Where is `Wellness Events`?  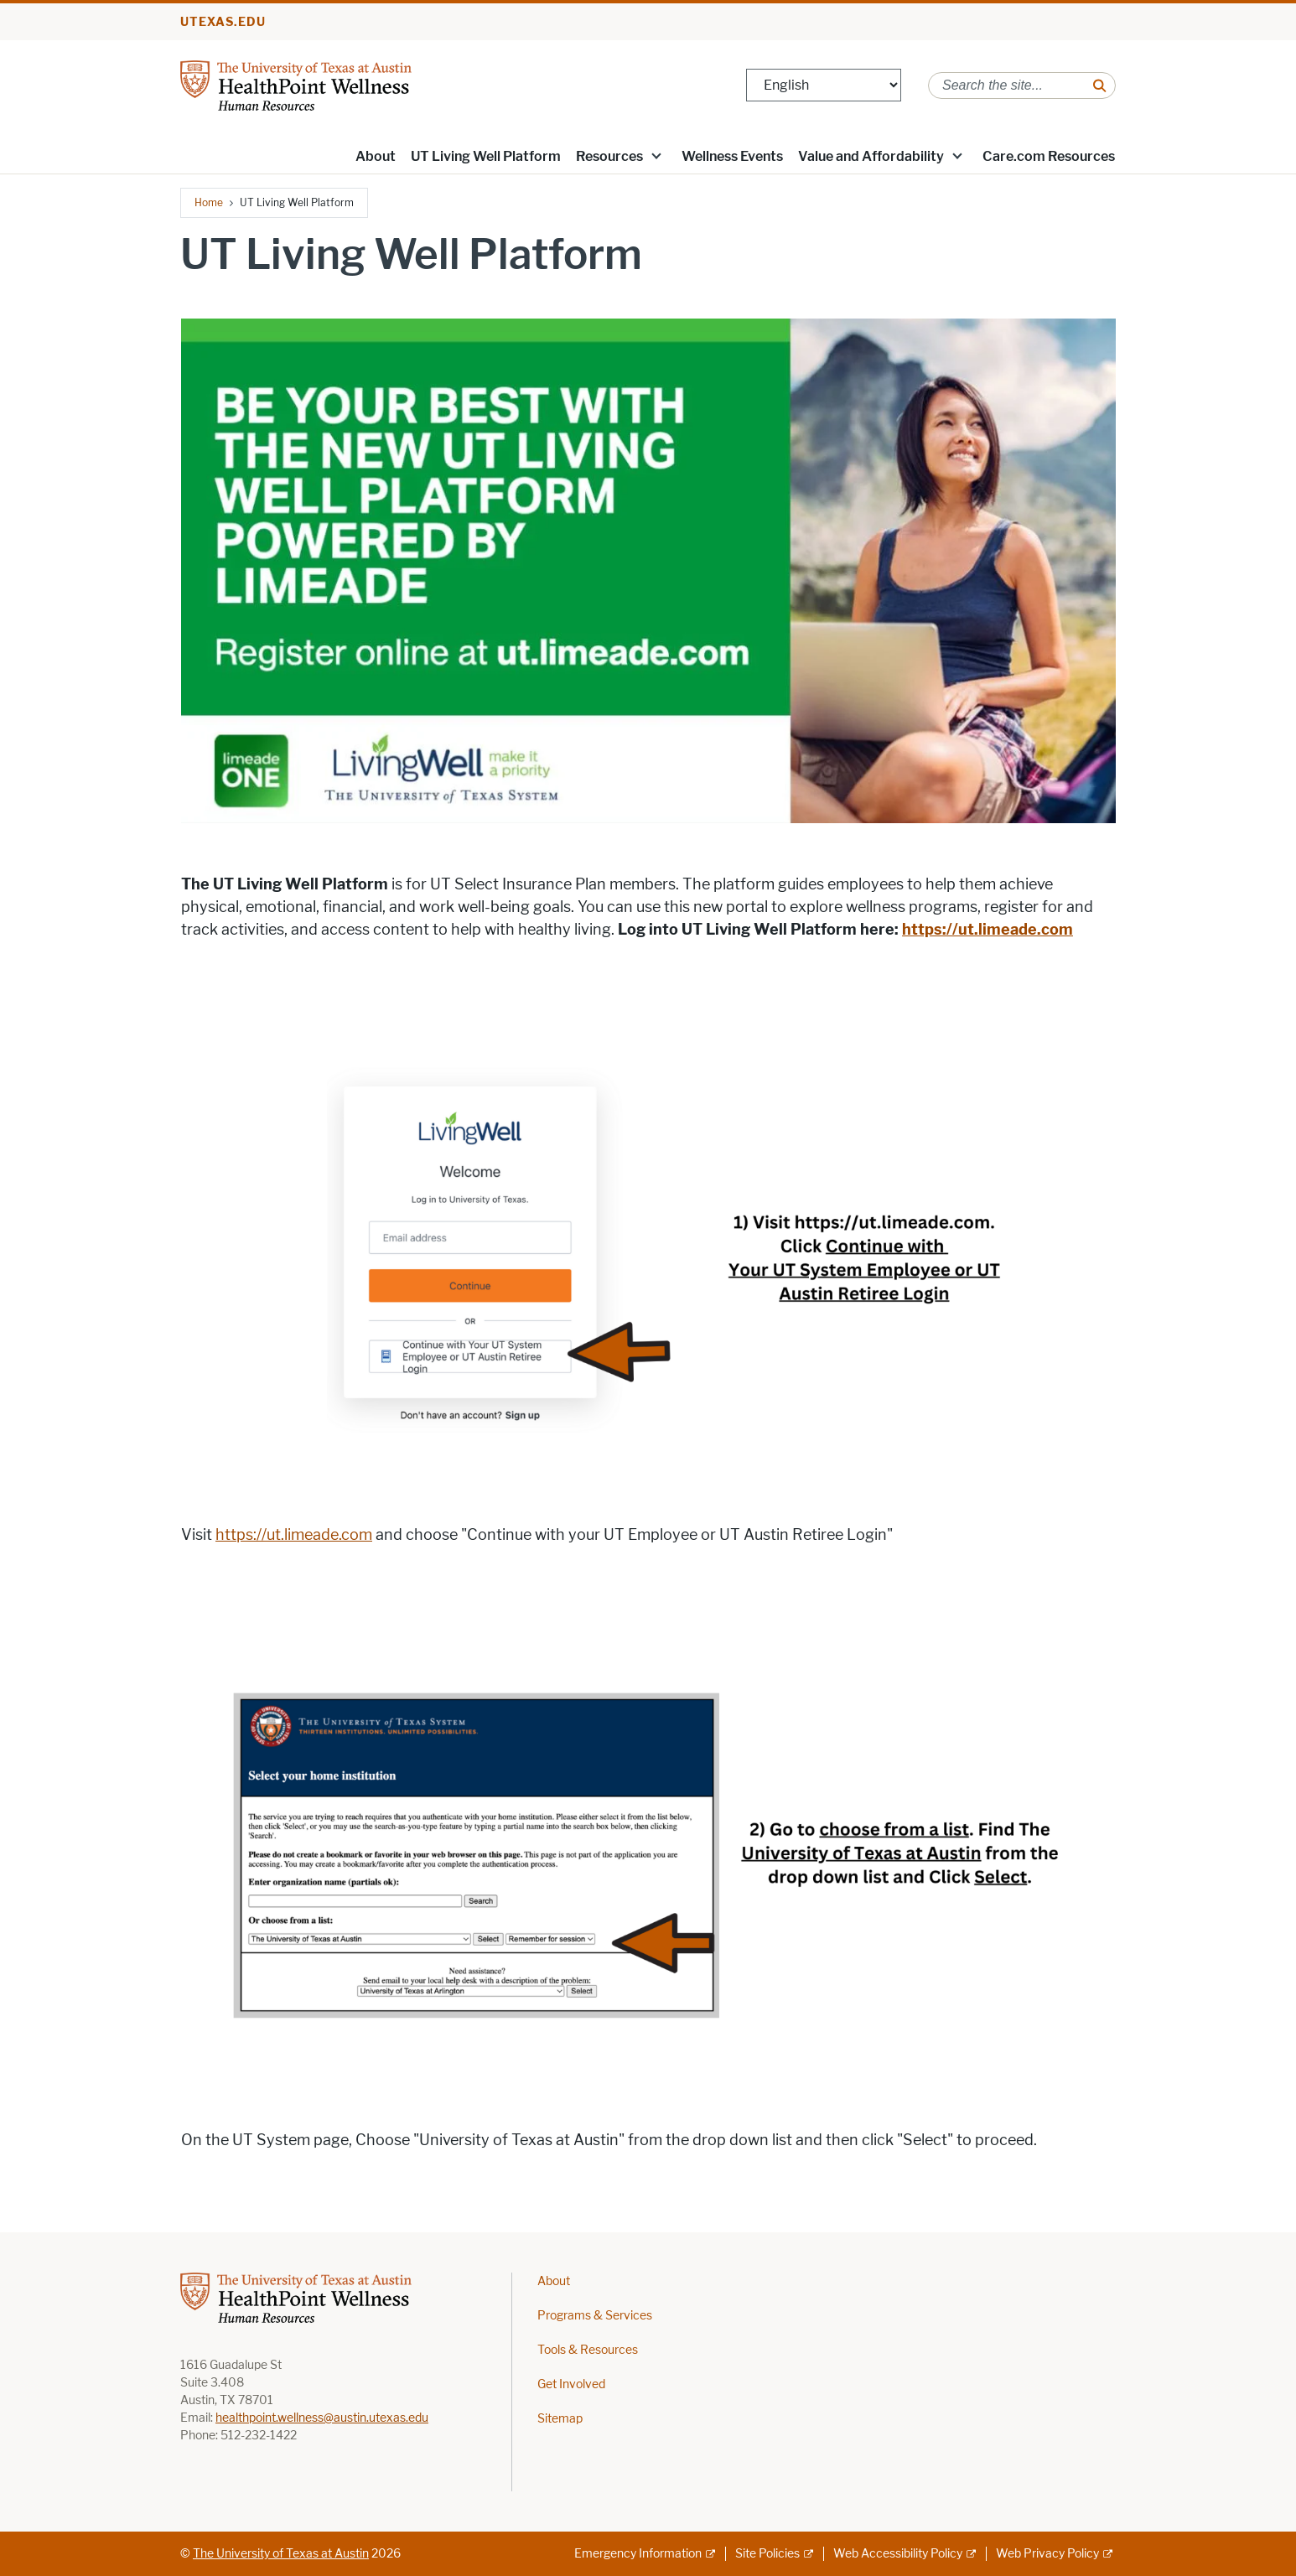 Wellness Events is located at coordinates (732, 156).